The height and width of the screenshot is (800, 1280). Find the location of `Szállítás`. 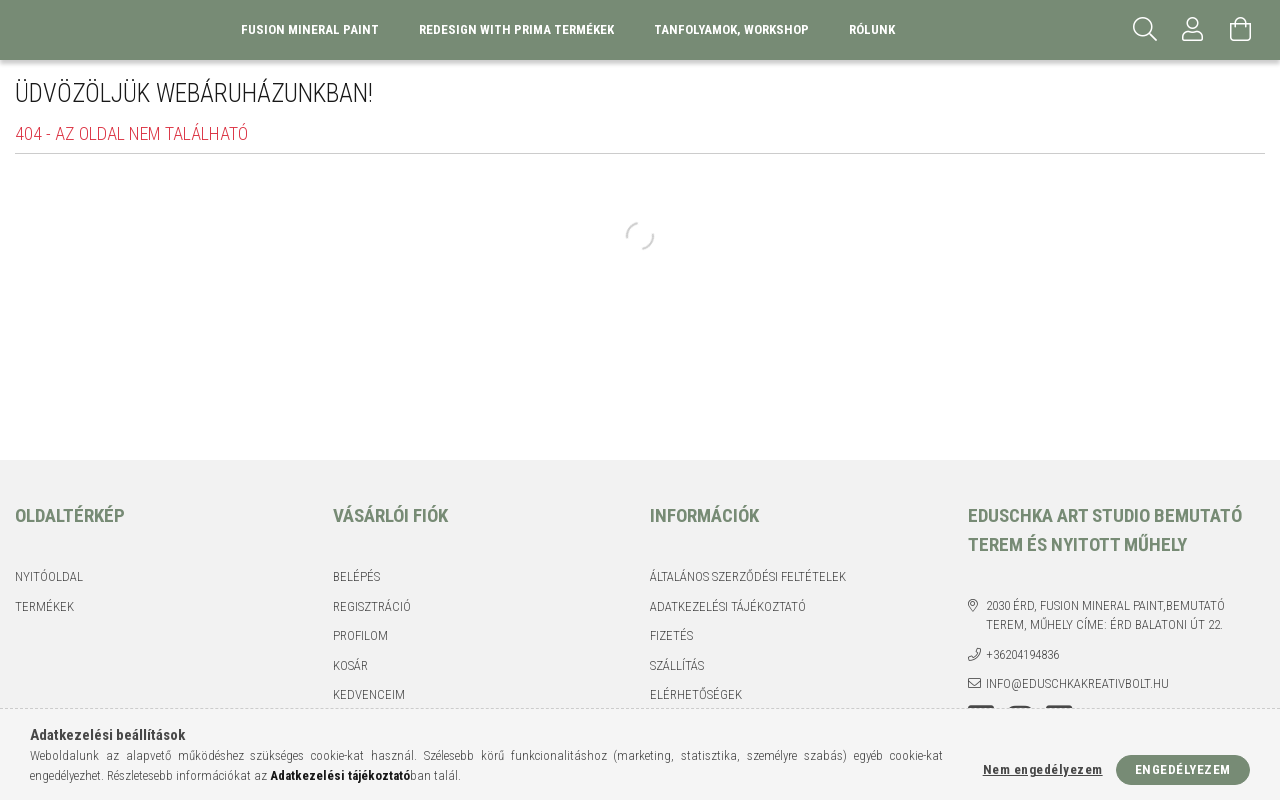

Szállítás is located at coordinates (677, 665).